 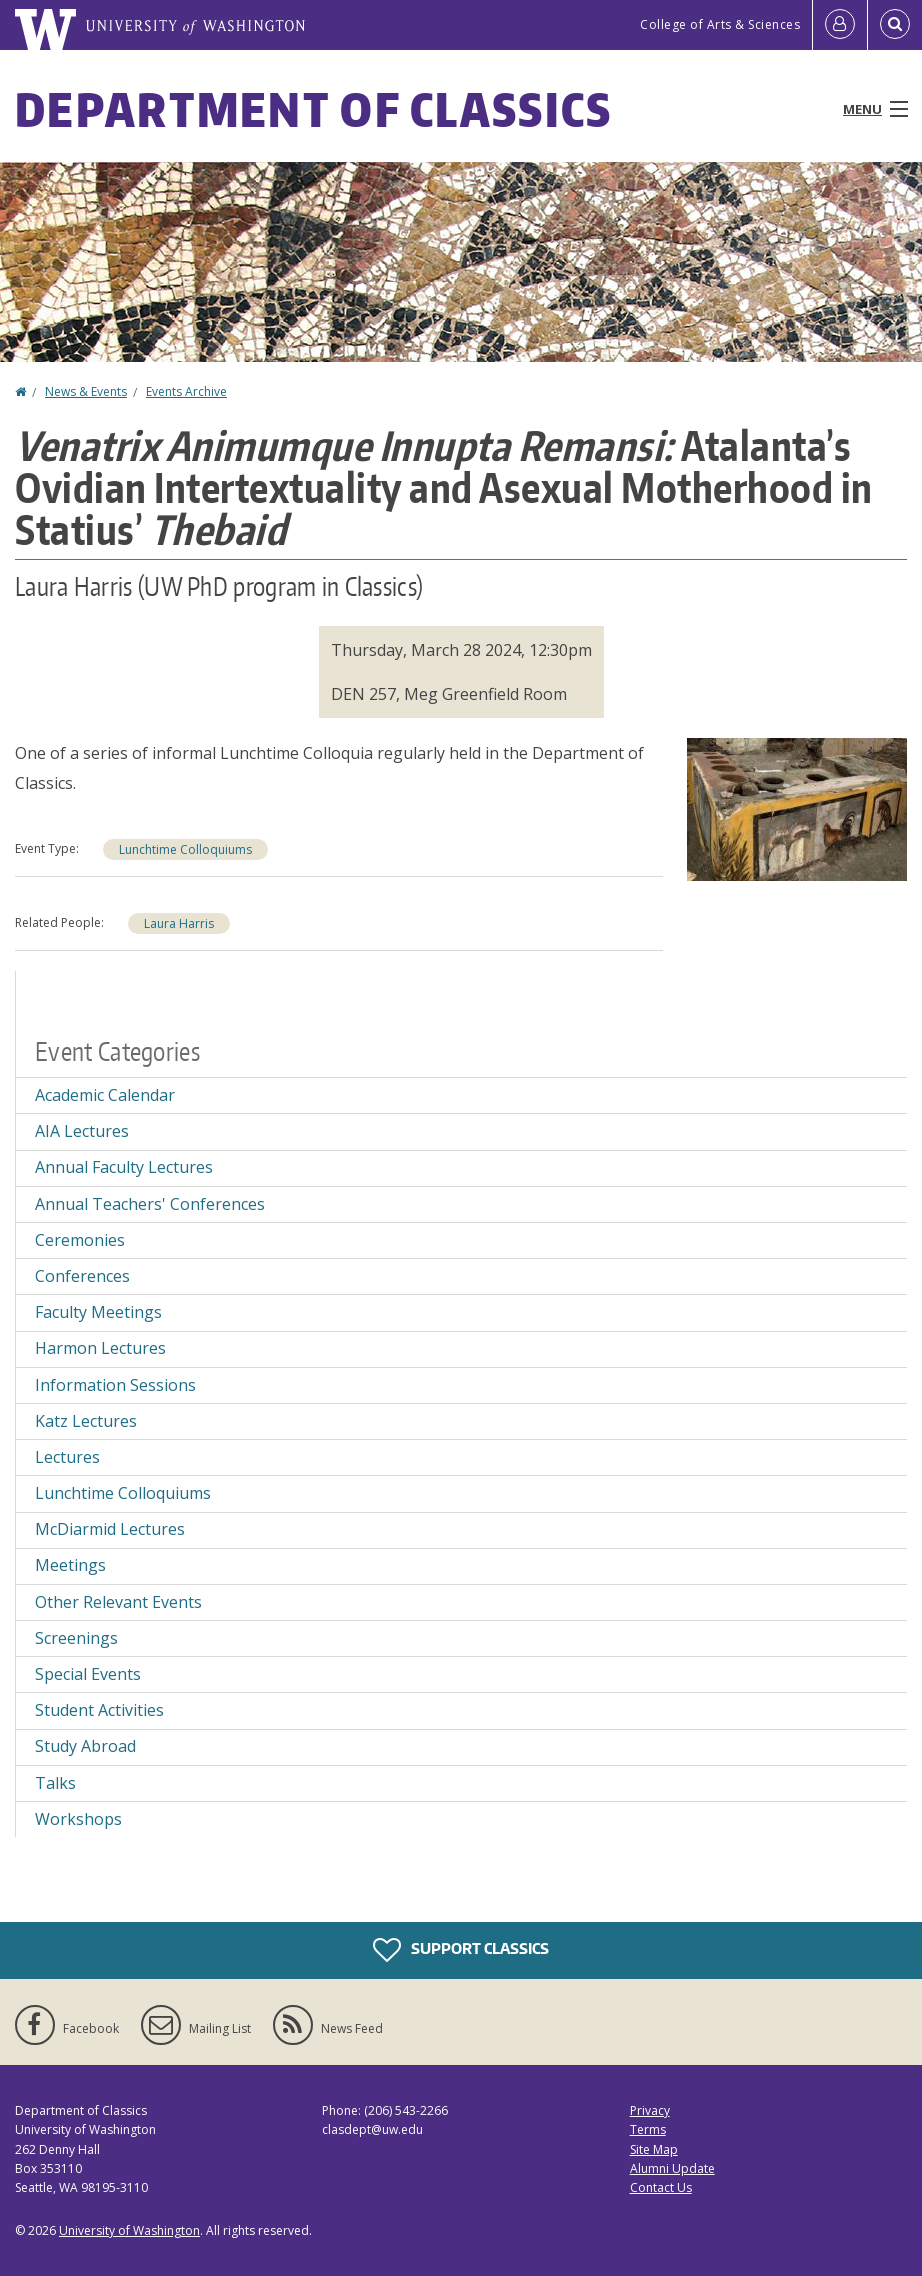 What do you see at coordinates (100, 1348) in the screenshot?
I see `Harmon Lectures` at bounding box center [100, 1348].